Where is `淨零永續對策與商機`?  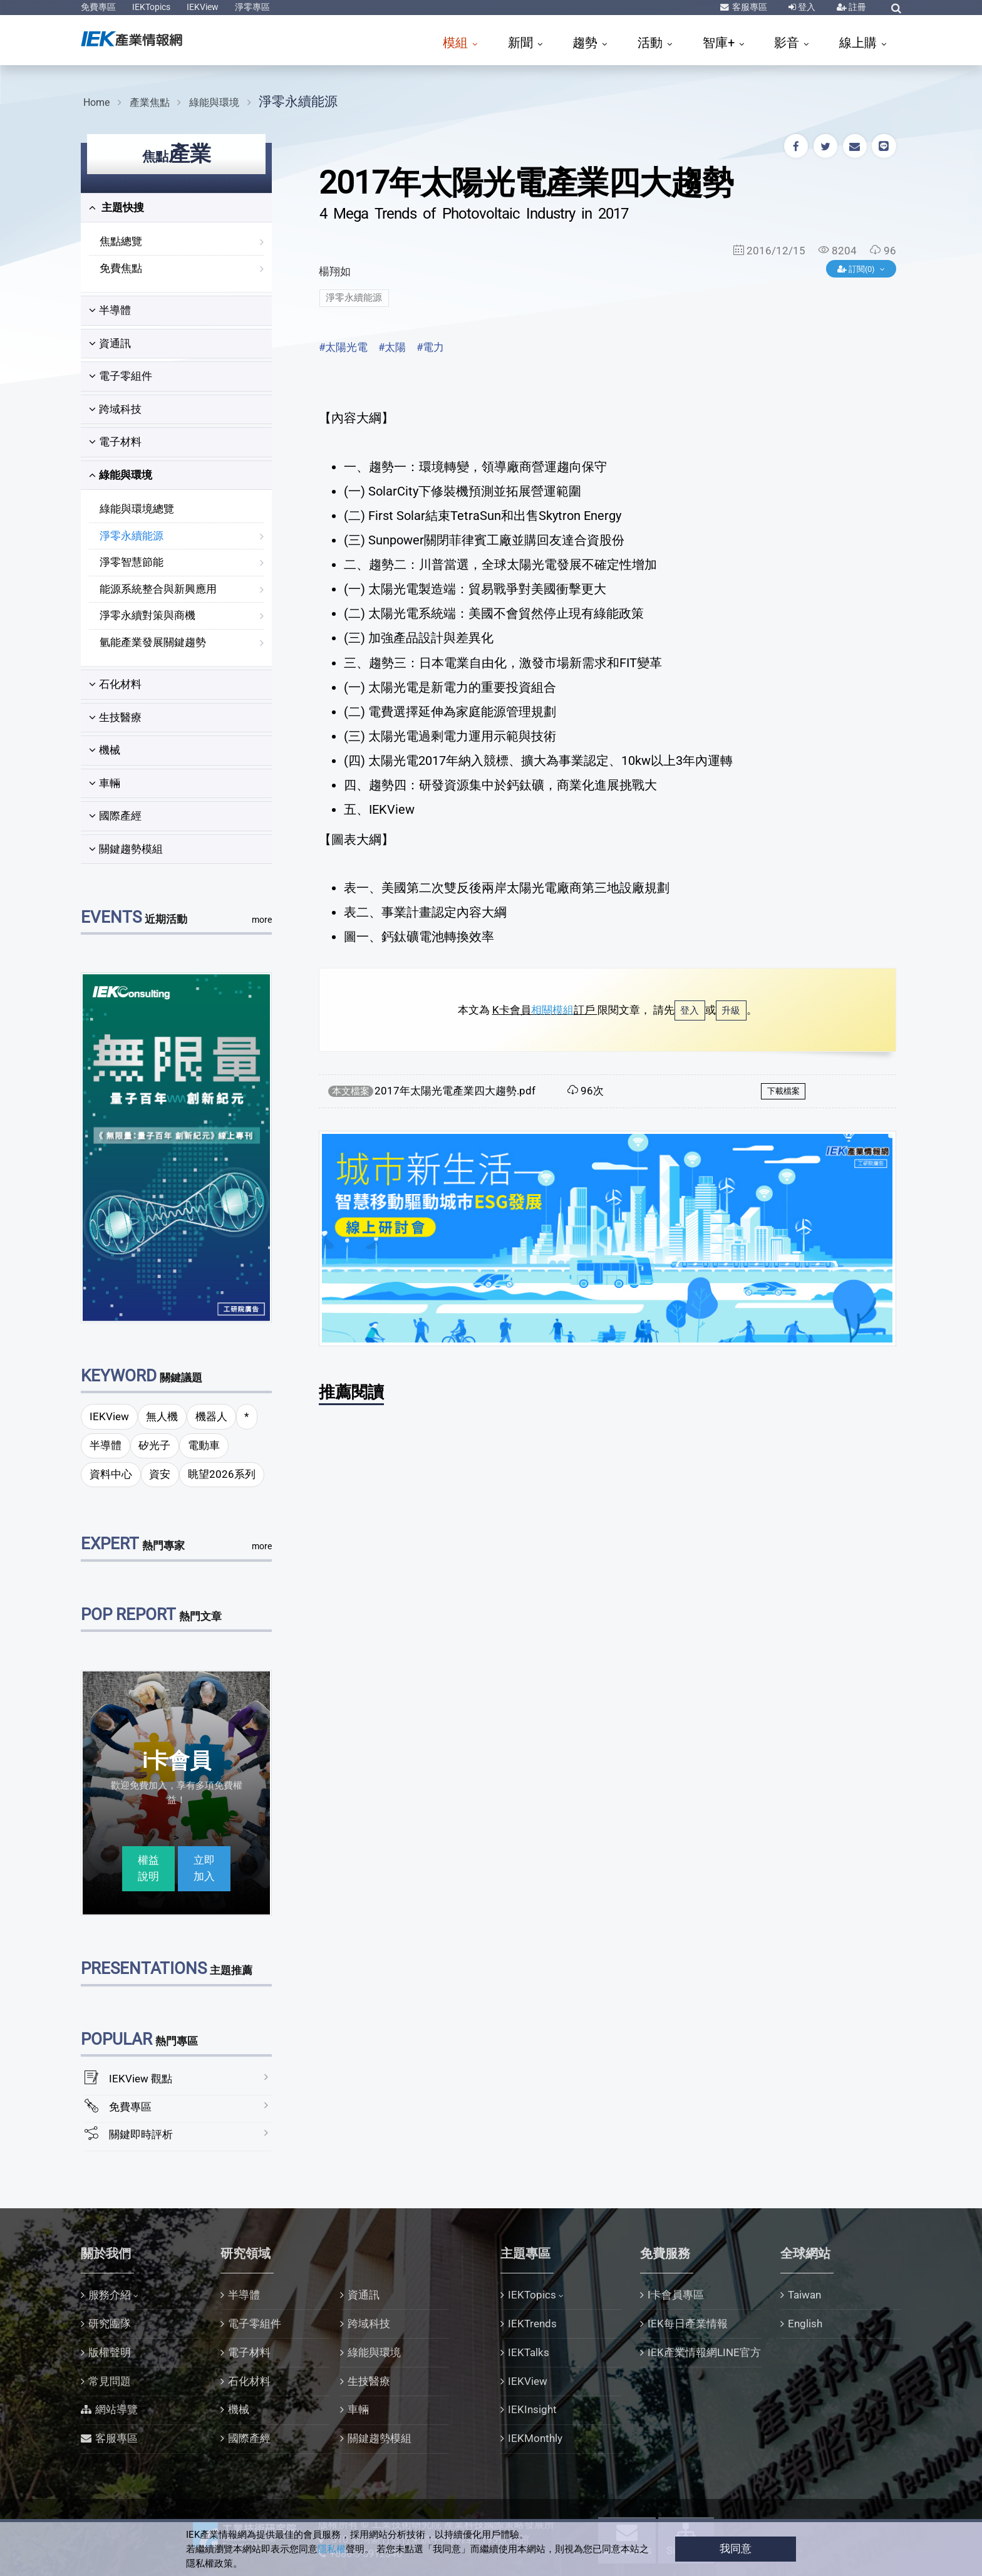
淨零永續對策與商機 is located at coordinates (147, 615).